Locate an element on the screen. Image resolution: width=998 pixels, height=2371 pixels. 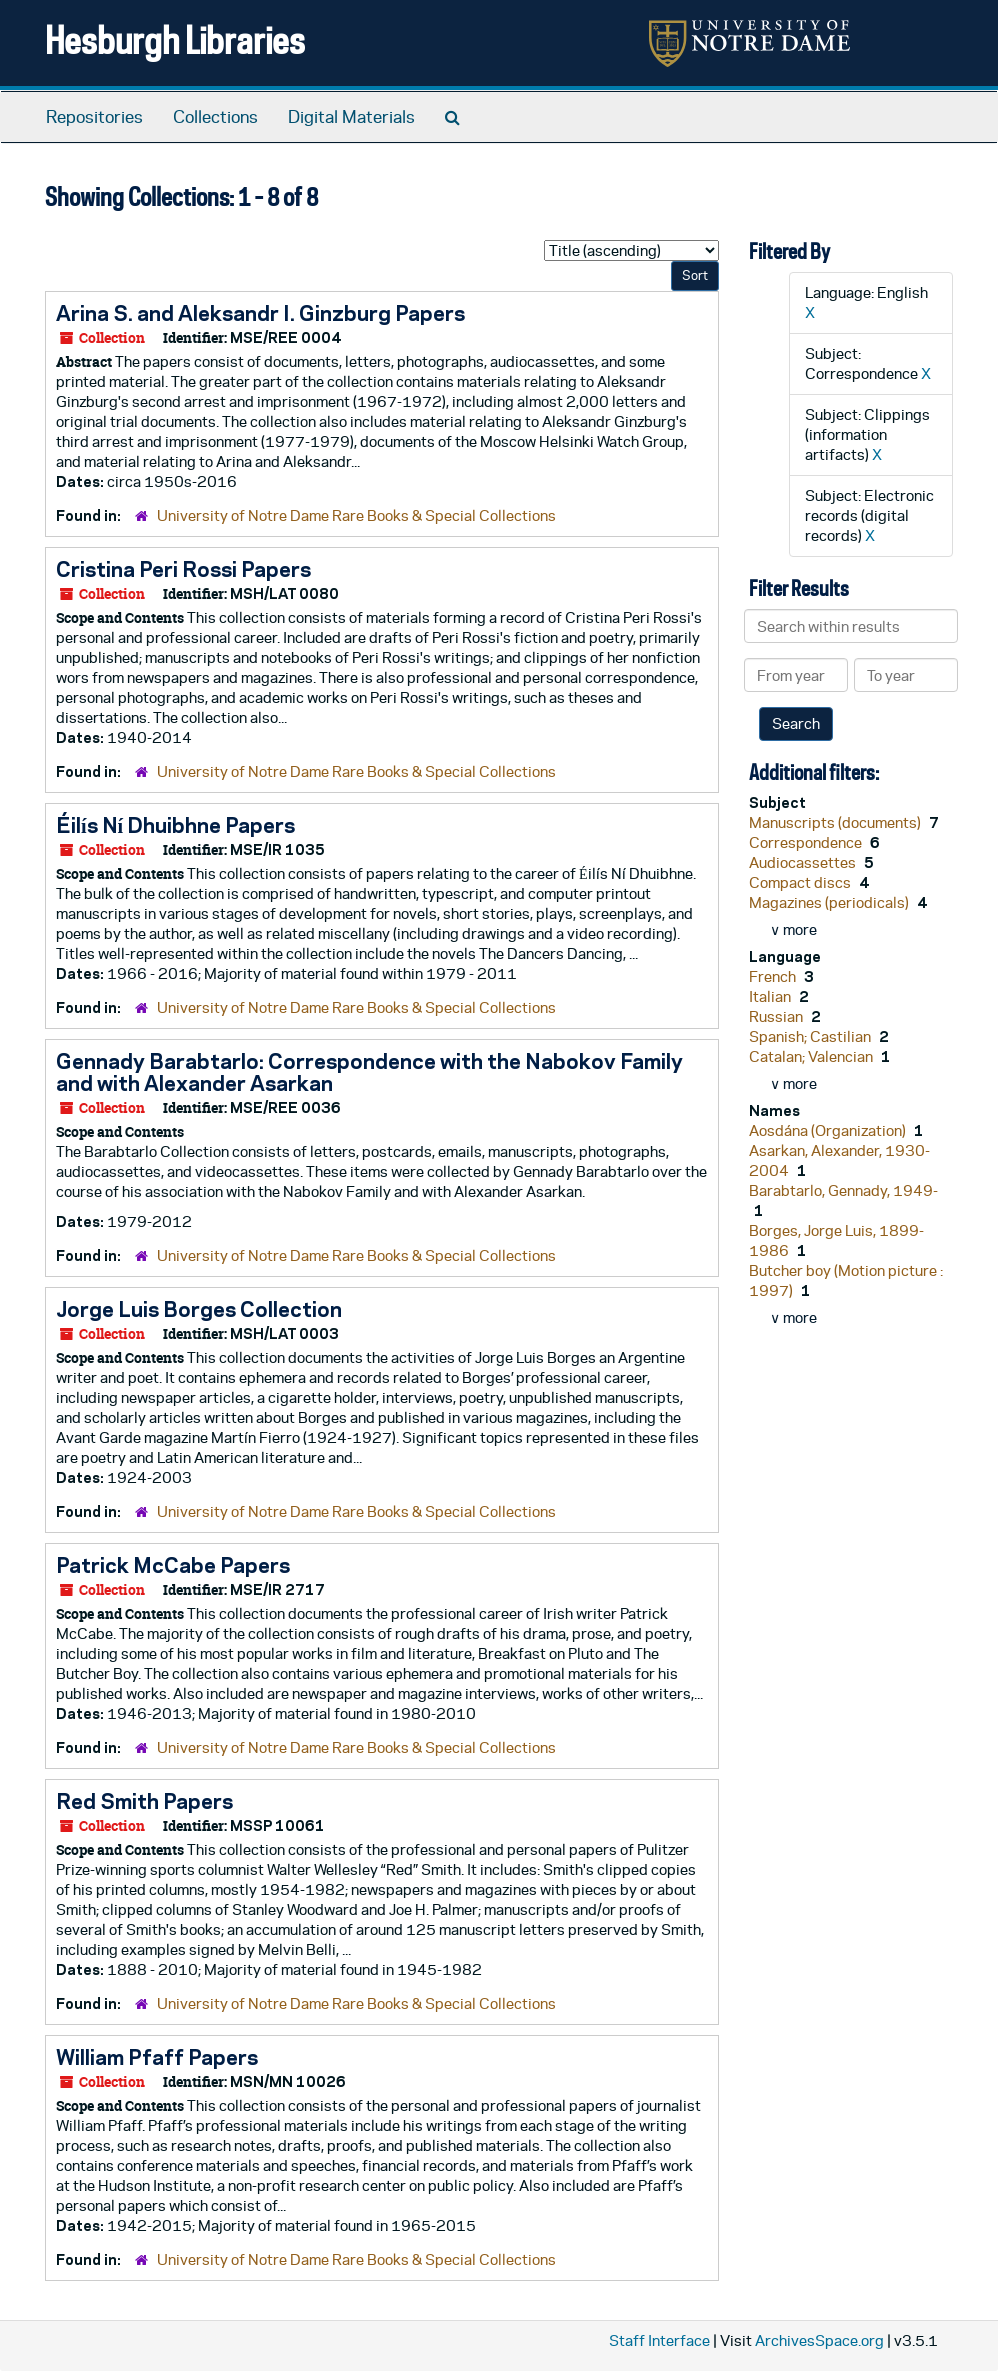
Russian is located at coordinates (777, 1016).